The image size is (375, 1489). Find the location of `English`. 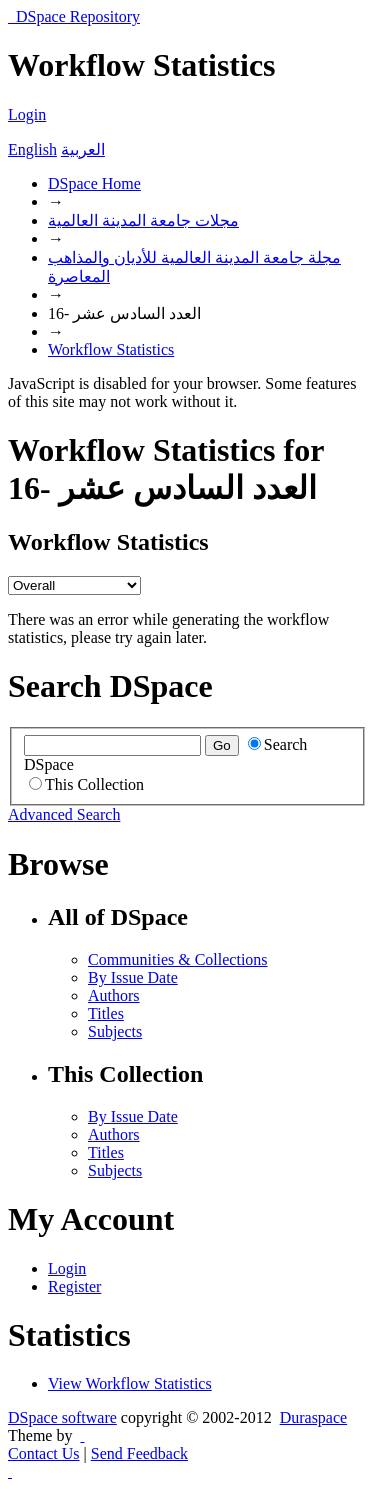

English is located at coordinates (32, 149).